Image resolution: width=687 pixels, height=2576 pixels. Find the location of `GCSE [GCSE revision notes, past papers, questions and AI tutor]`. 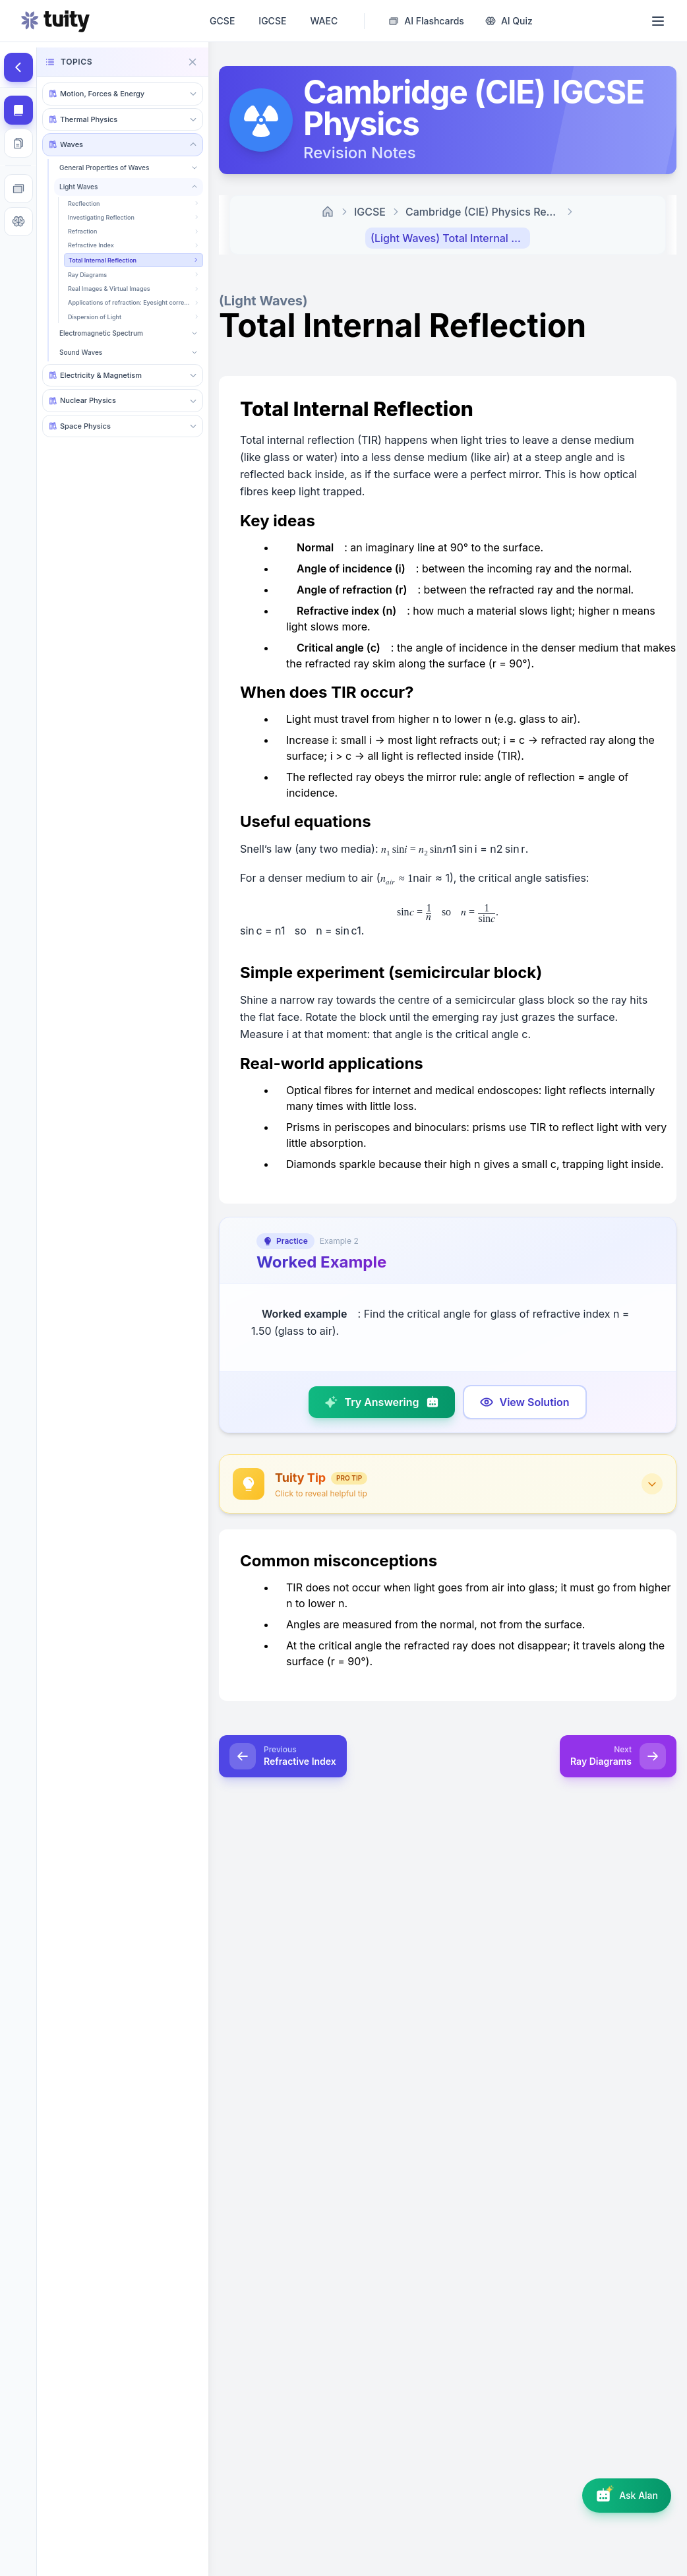

GCSE [GCSE revision notes, past papers, questions and AI tutor] is located at coordinates (222, 20).